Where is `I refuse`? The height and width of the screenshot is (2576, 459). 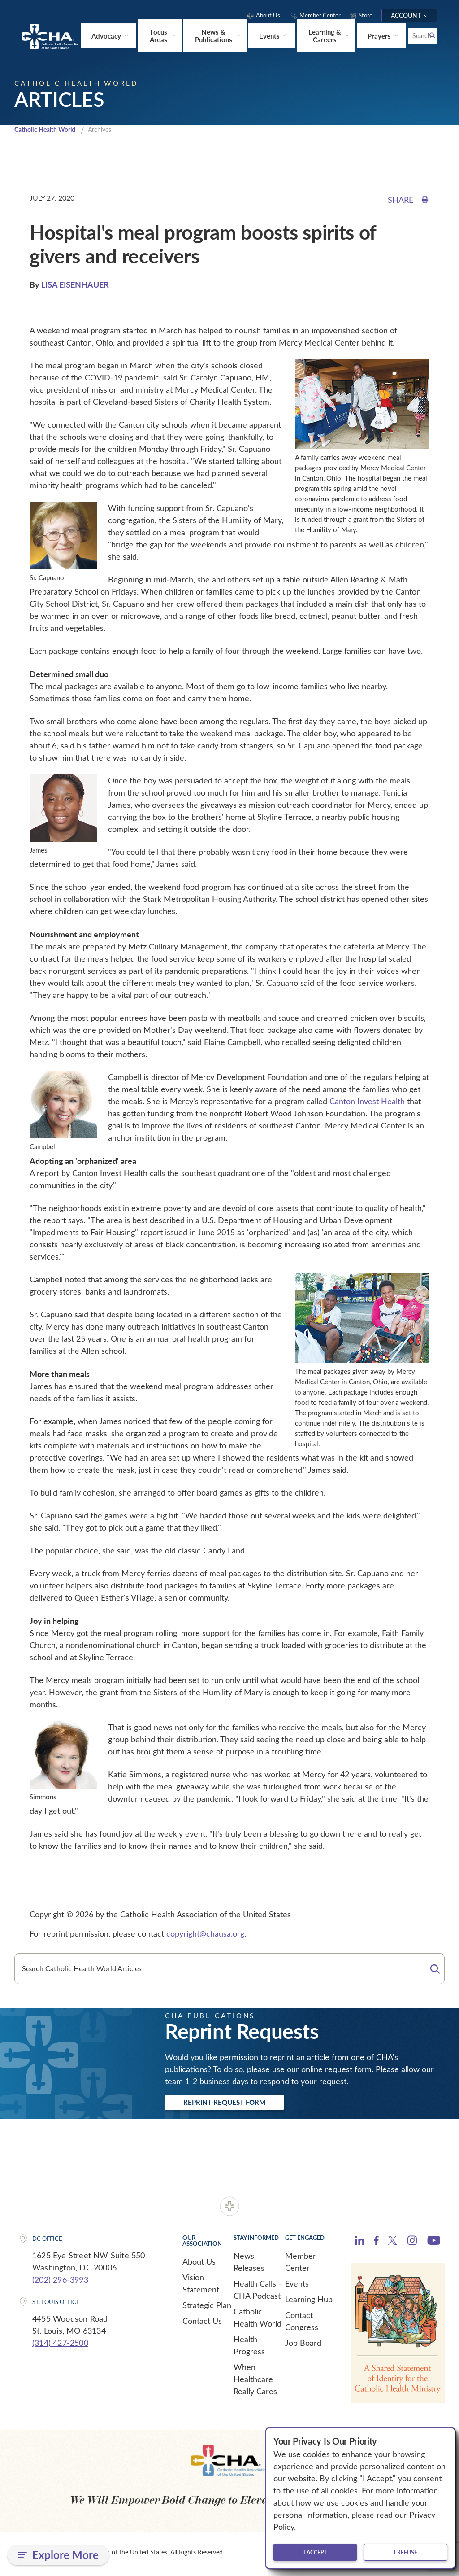 I refuse is located at coordinates (405, 2552).